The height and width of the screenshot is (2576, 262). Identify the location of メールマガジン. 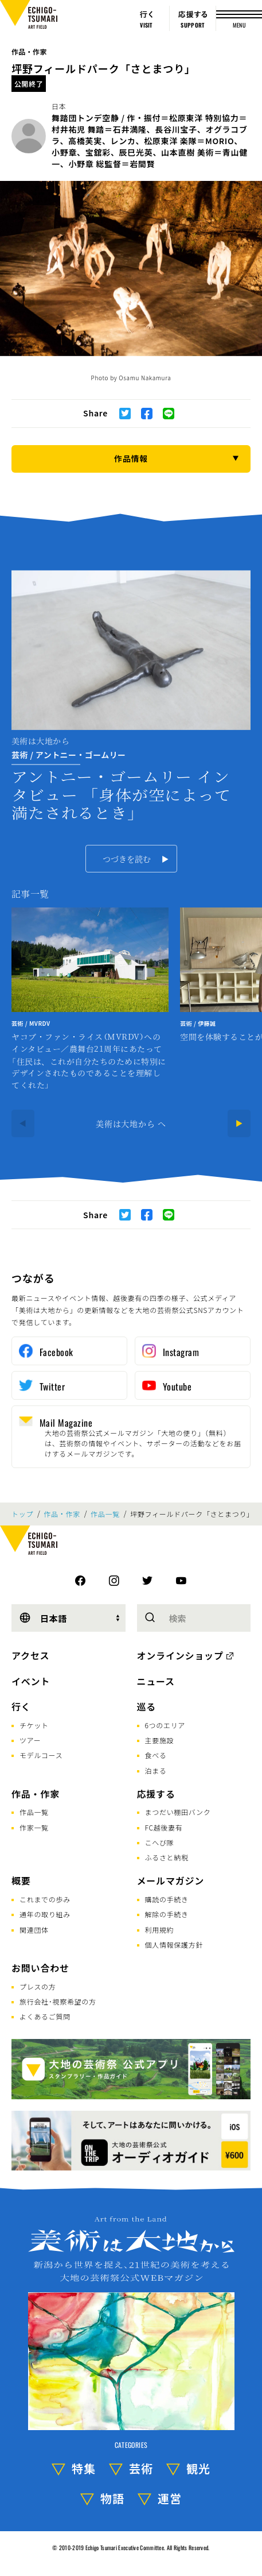
(171, 1880).